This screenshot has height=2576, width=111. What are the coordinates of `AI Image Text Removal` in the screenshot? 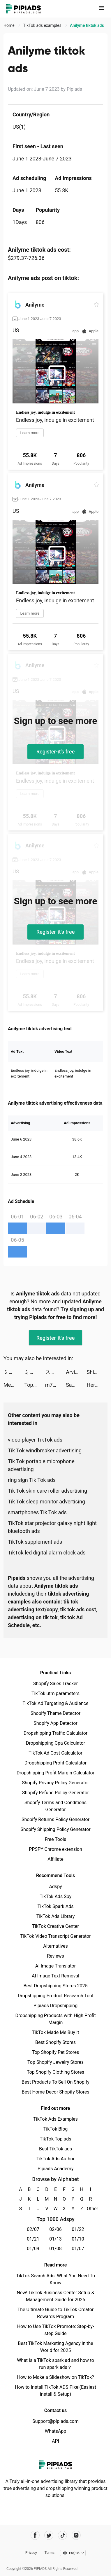 It's located at (55, 1976).